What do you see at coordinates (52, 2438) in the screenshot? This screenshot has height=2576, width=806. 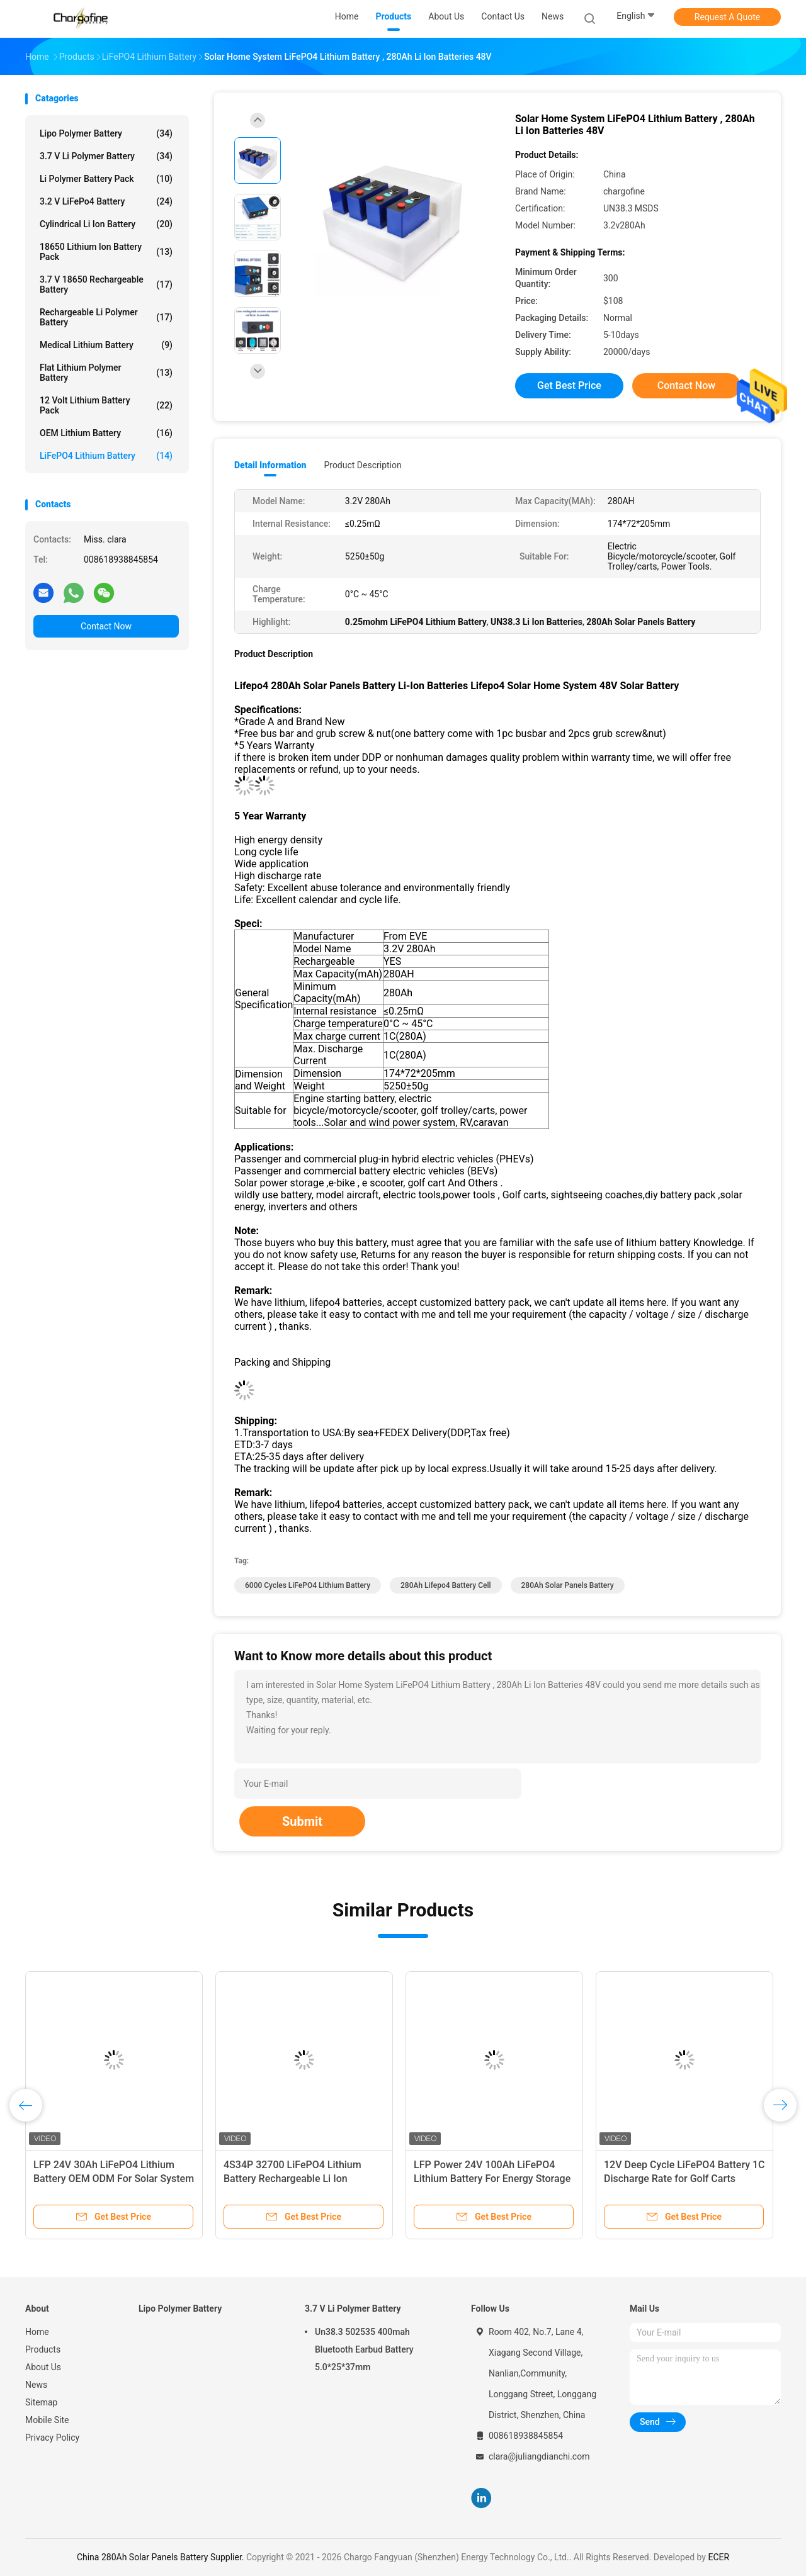 I see `Privacy Policy` at bounding box center [52, 2438].